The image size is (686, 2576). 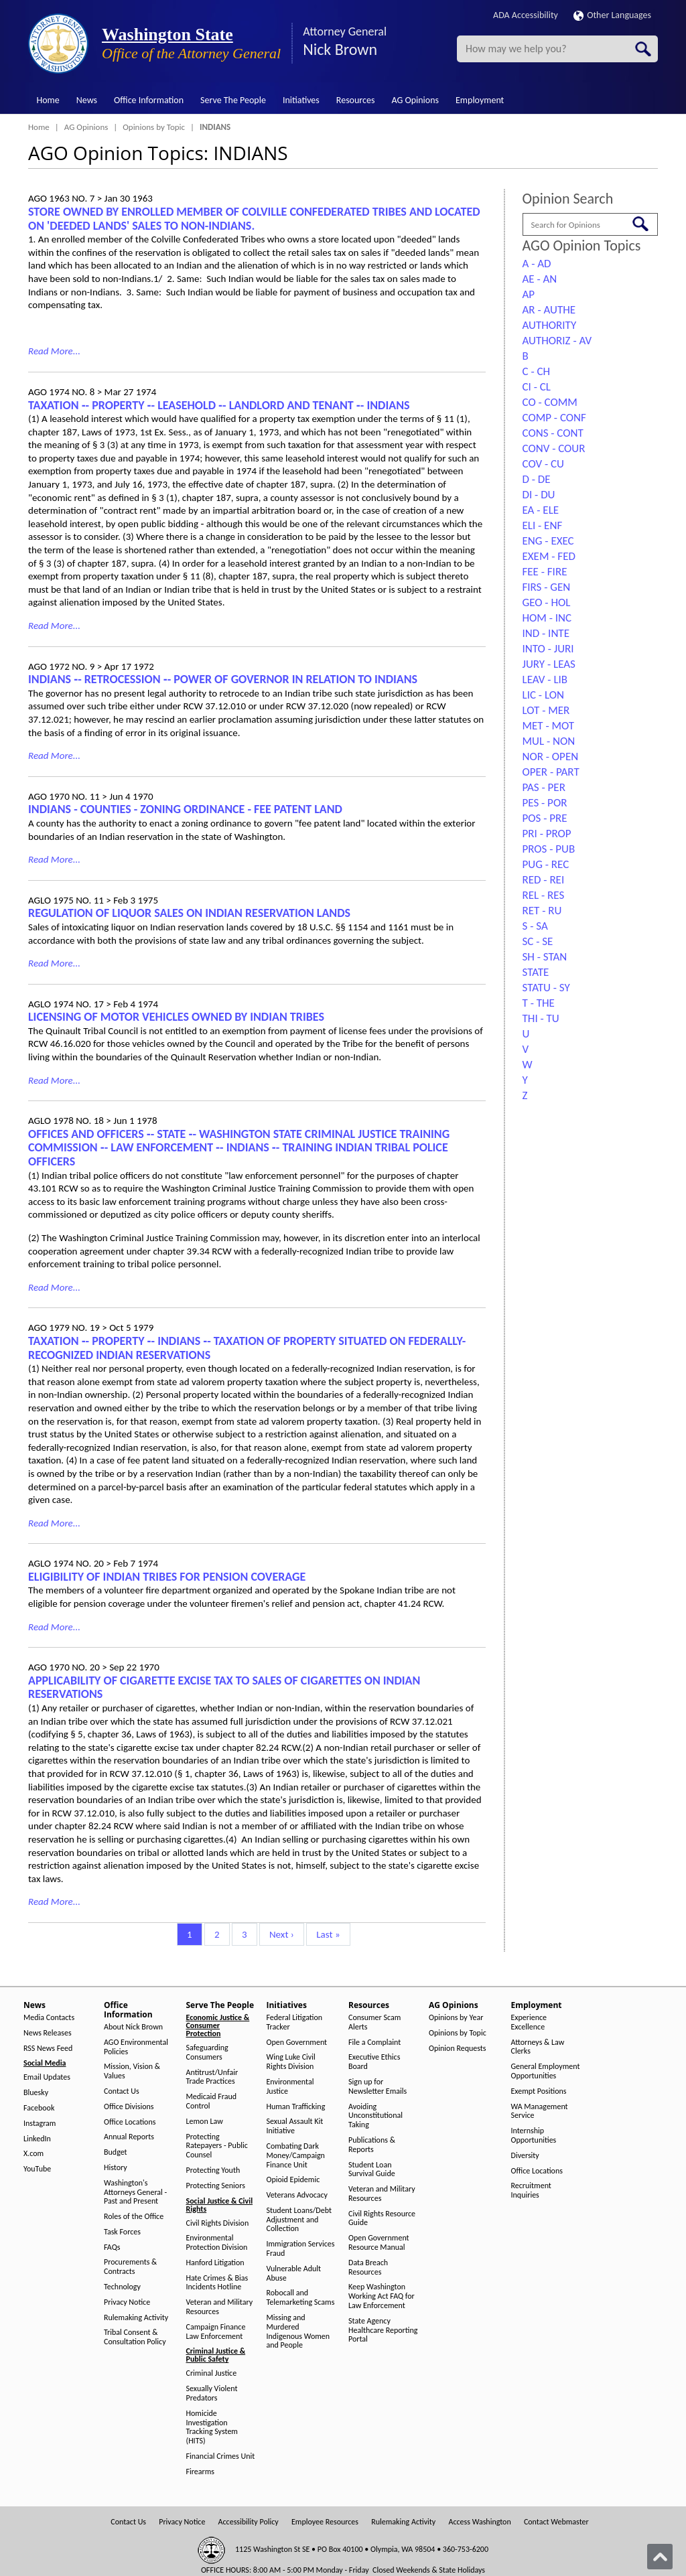 I want to click on Experience Excellence, so click(x=529, y=2022).